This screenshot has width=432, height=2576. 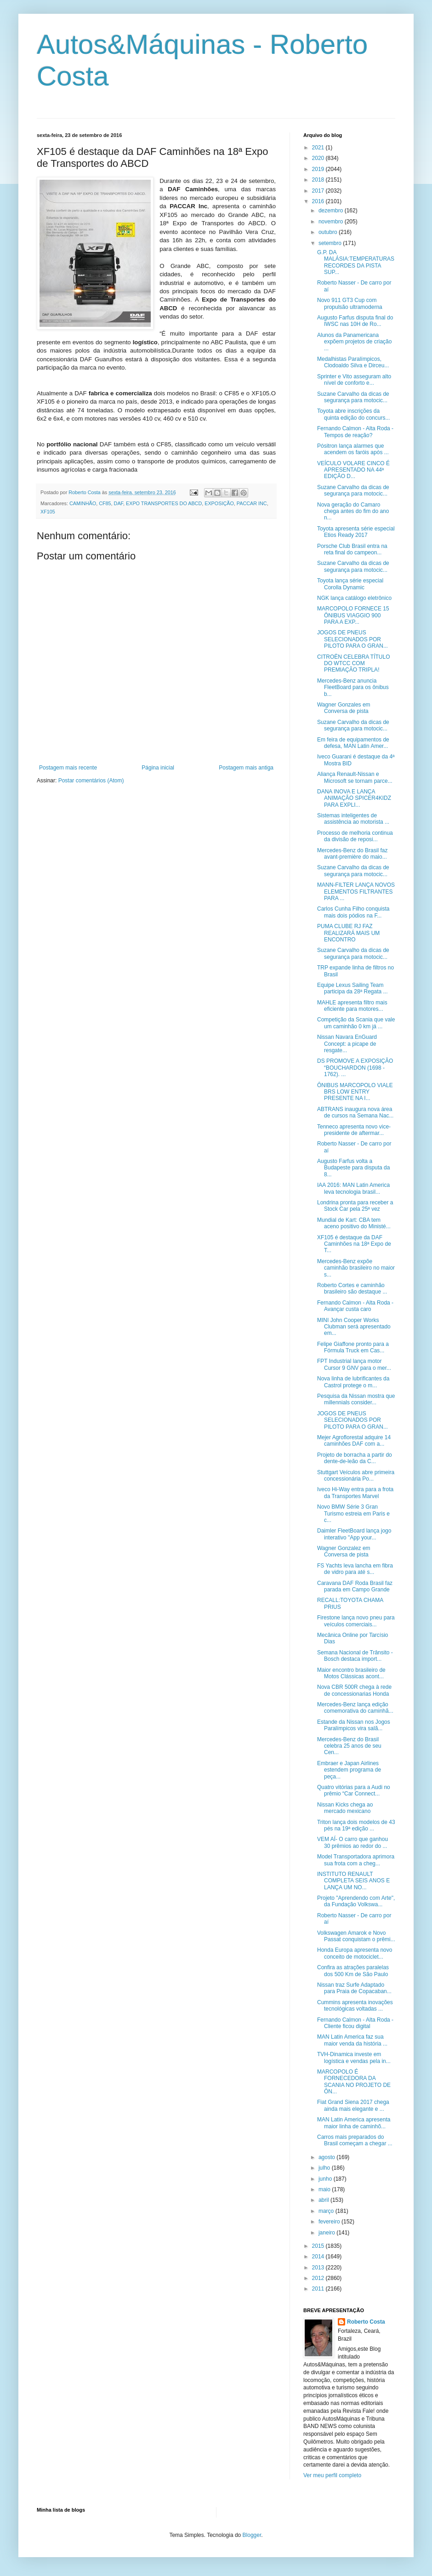 I want to click on Roberto Cortes e caminhão brasileiro são destaque ..., so click(x=352, y=1288).